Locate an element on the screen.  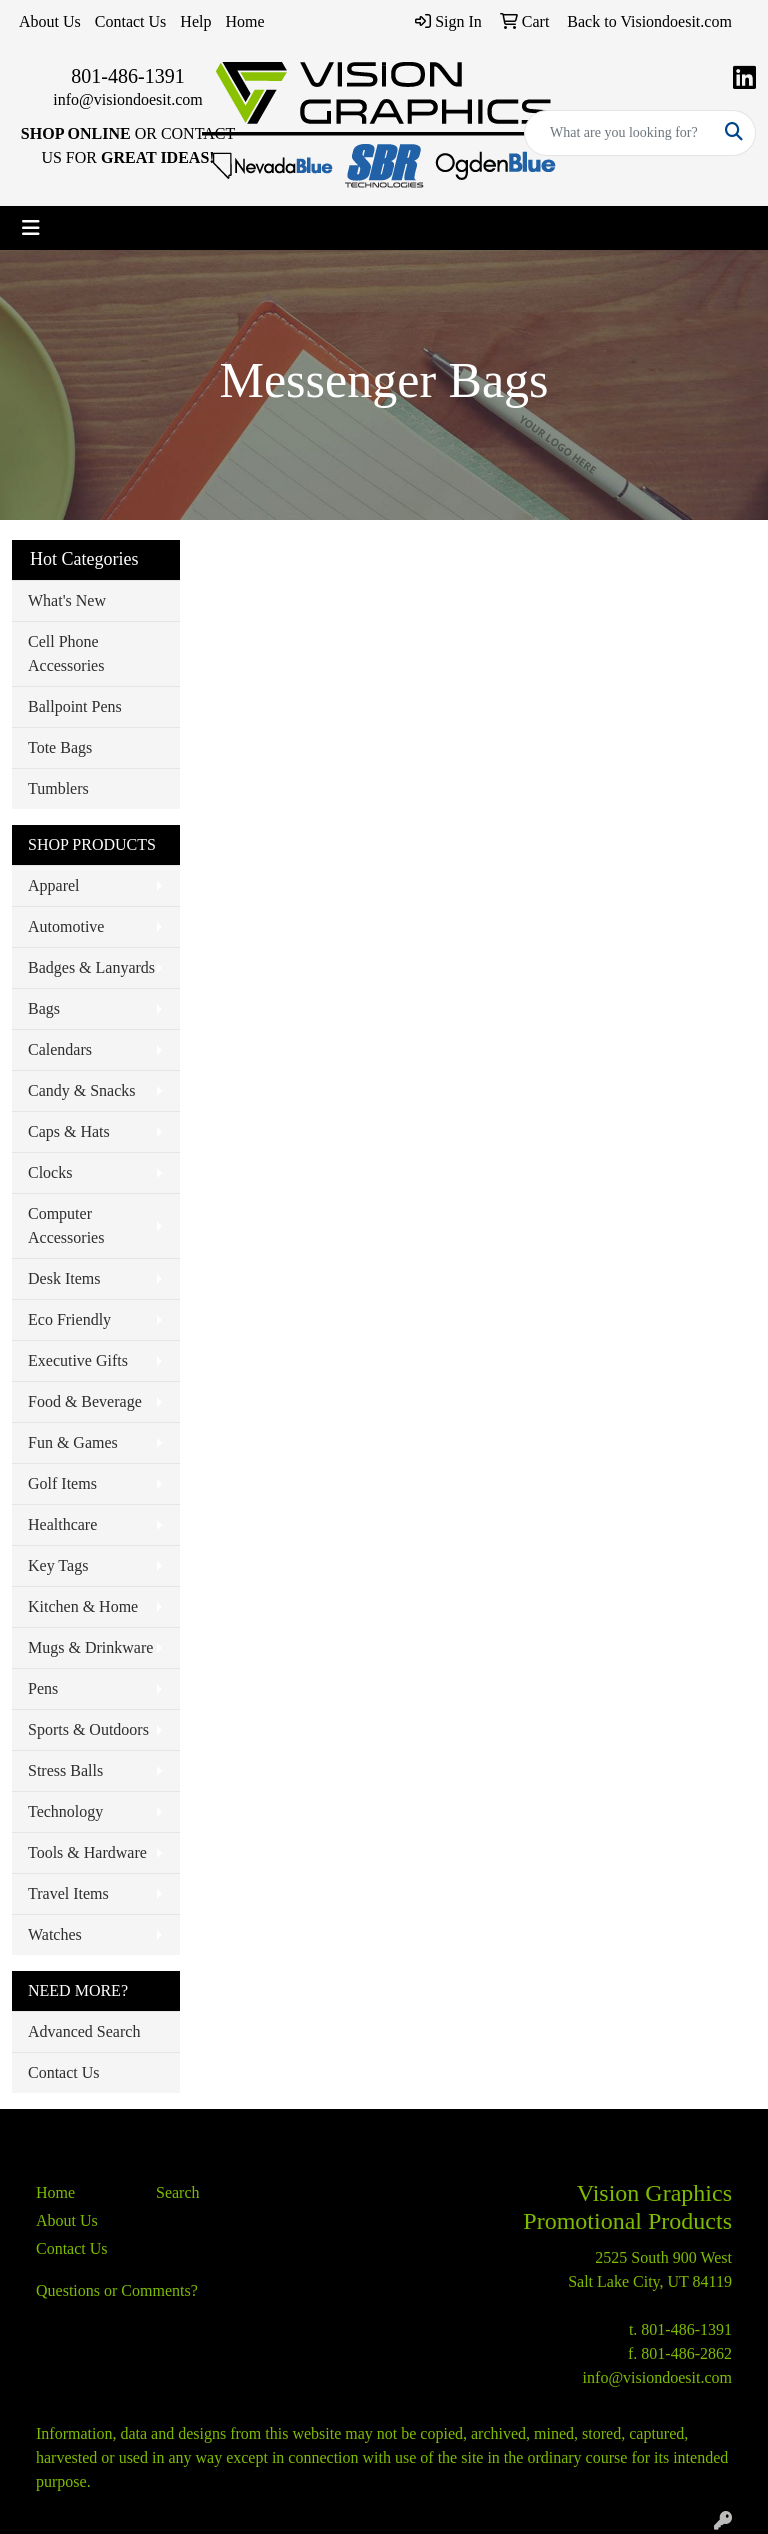
Ballpoint Pens is located at coordinates (75, 706).